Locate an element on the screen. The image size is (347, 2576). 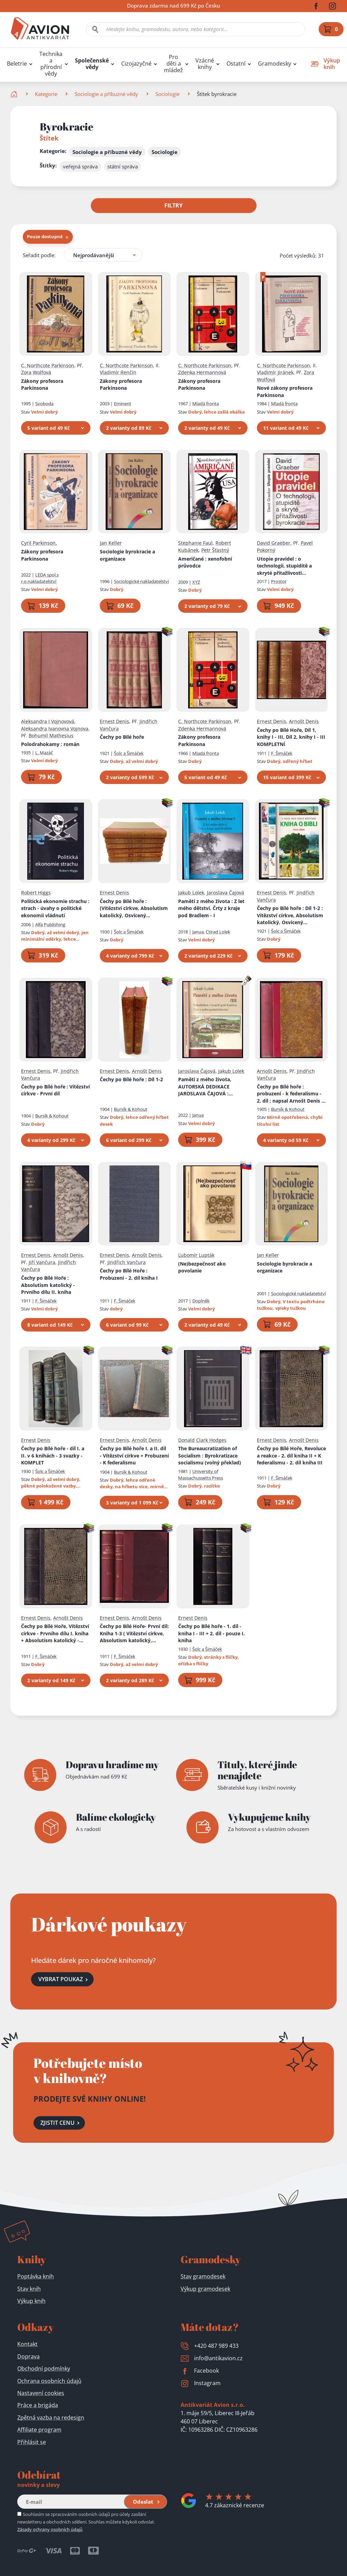
Ctirad Lolek is located at coordinates (218, 931).